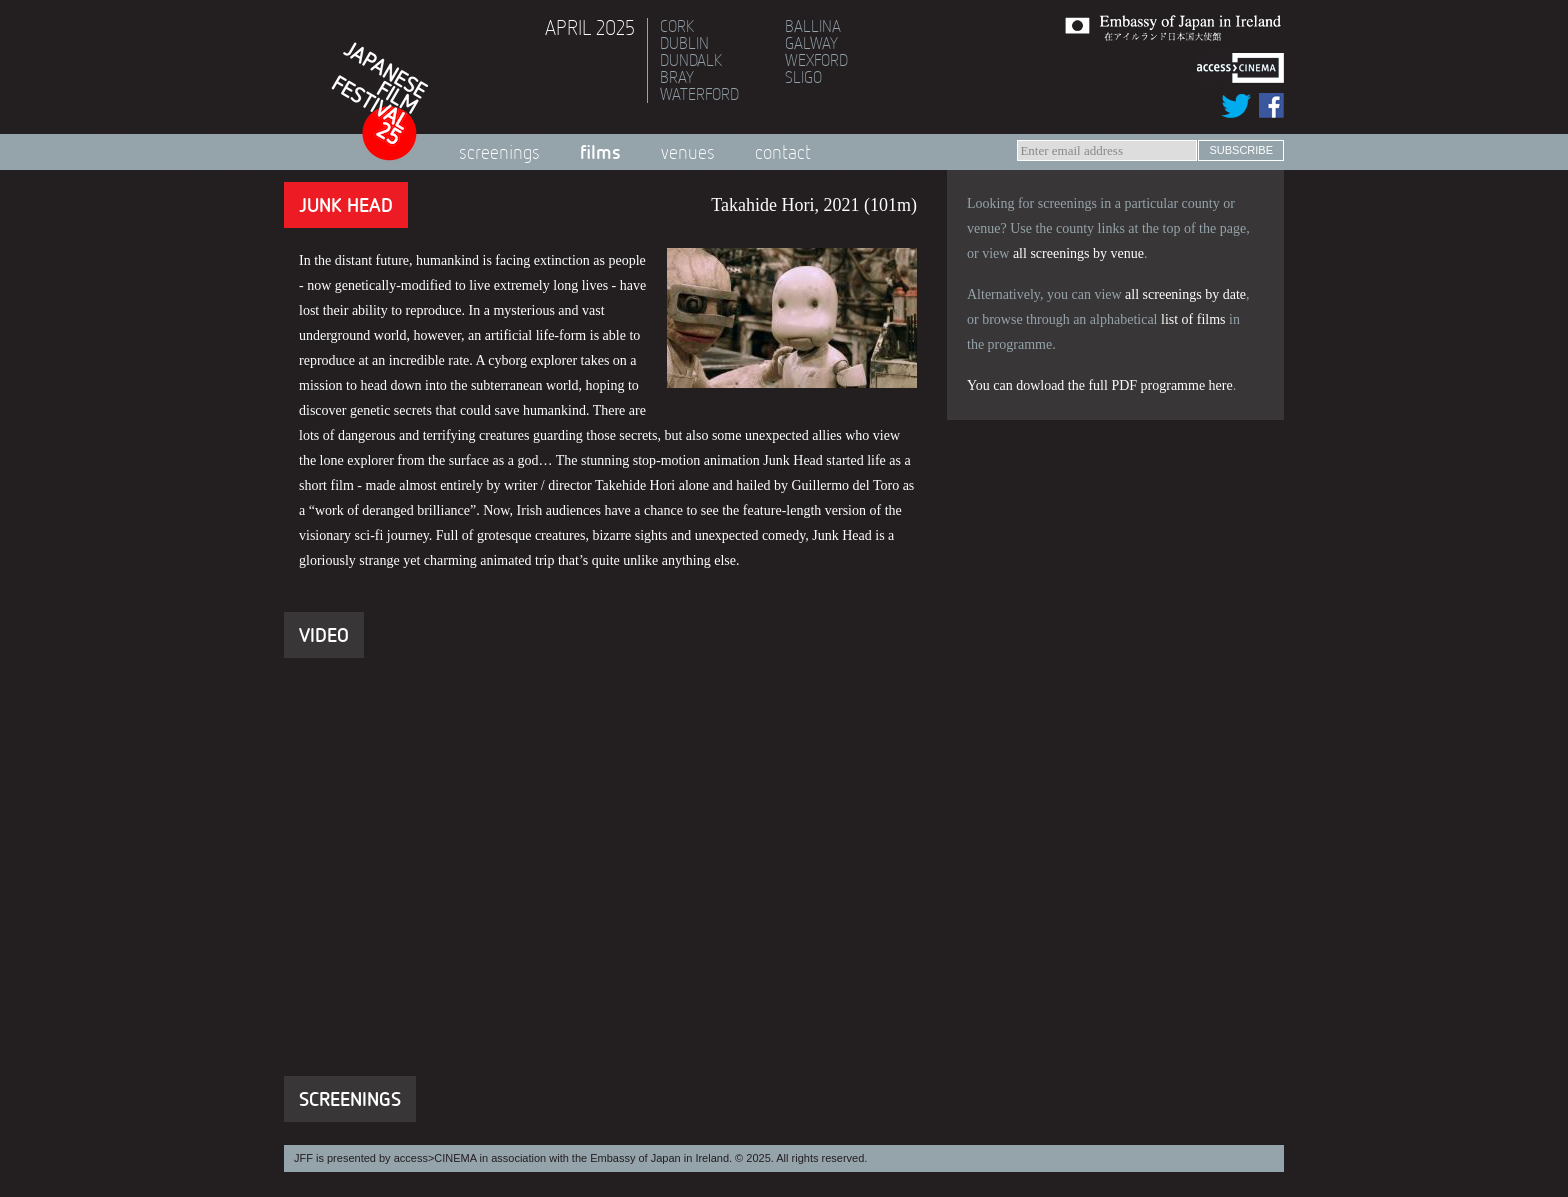 The image size is (1568, 1197). Describe the element at coordinates (1100, 385) in the screenshot. I see `You can dowload the full PDF programme here` at that location.